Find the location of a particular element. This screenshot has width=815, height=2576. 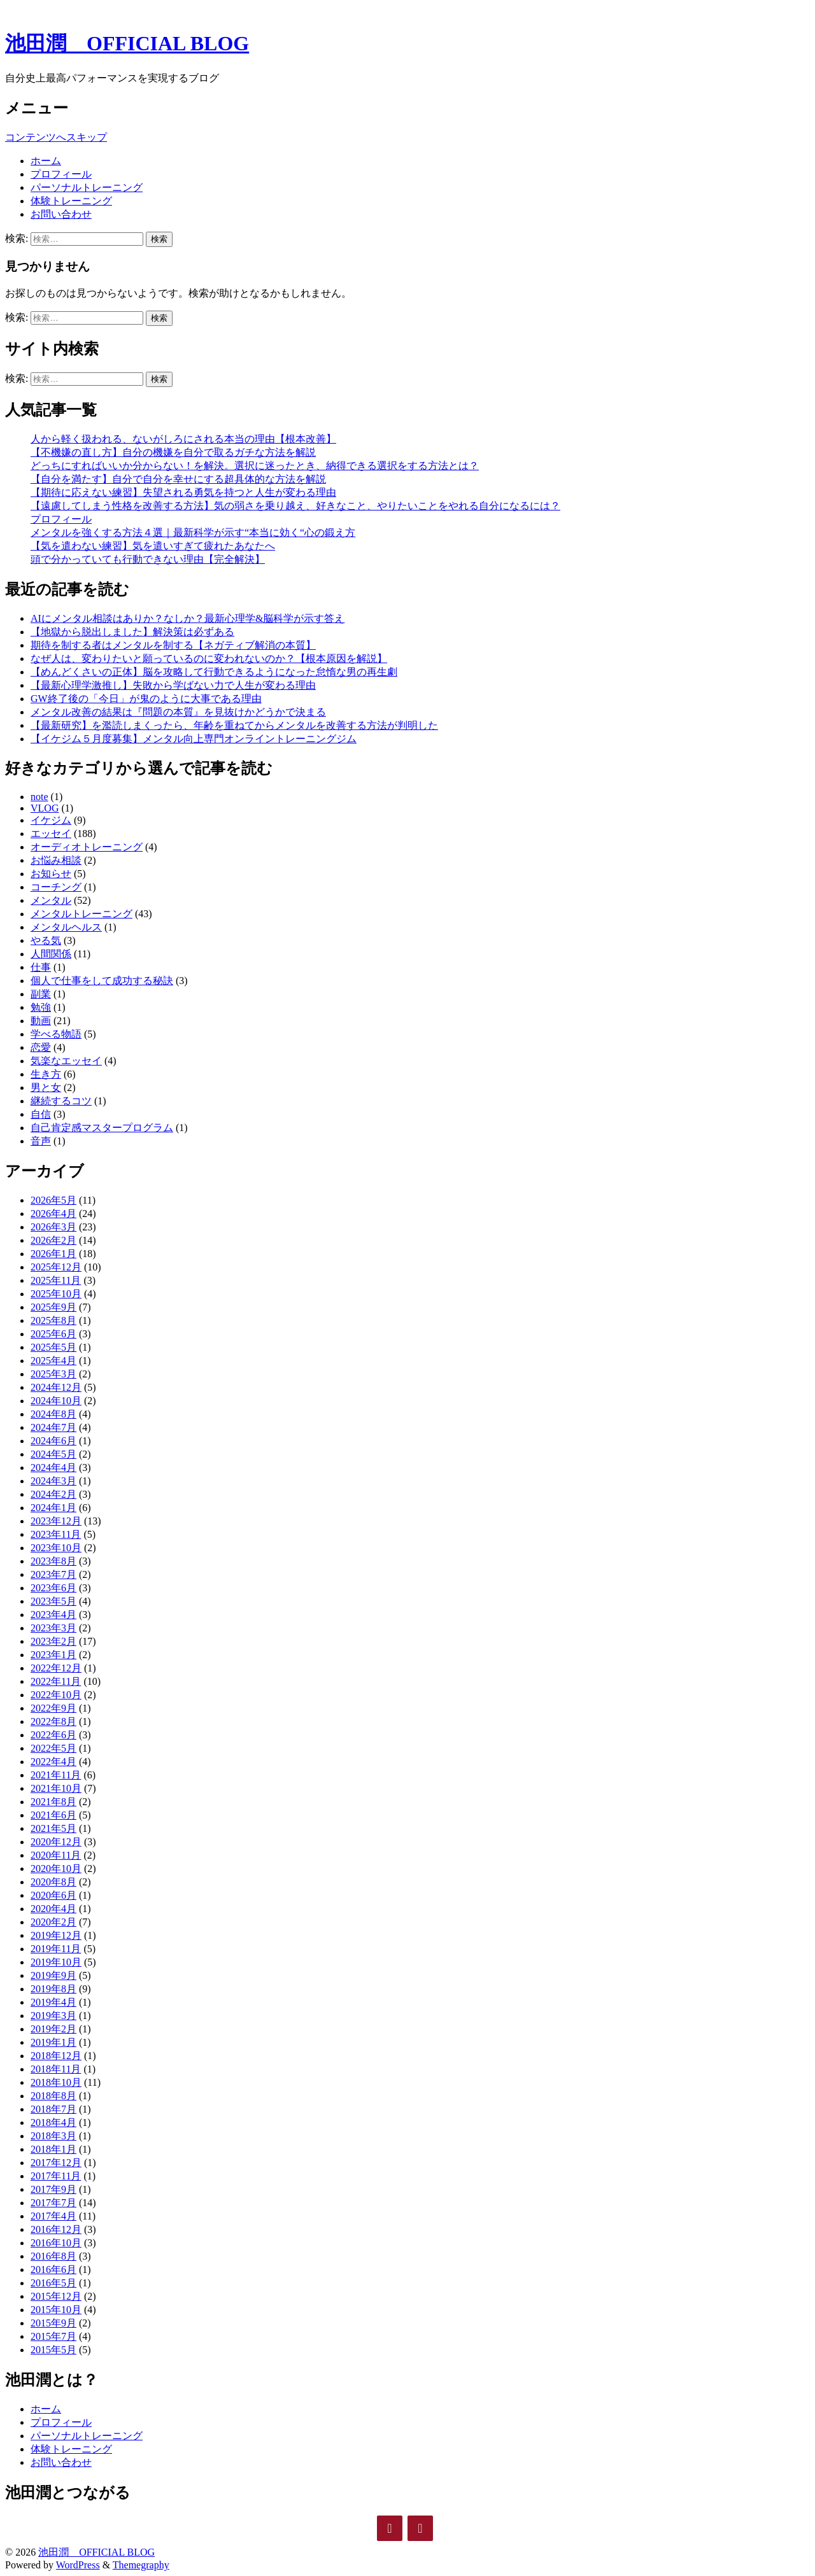

期待を制する者はメンタルを制する【ネガティブ解消の本質】 is located at coordinates (173, 645).